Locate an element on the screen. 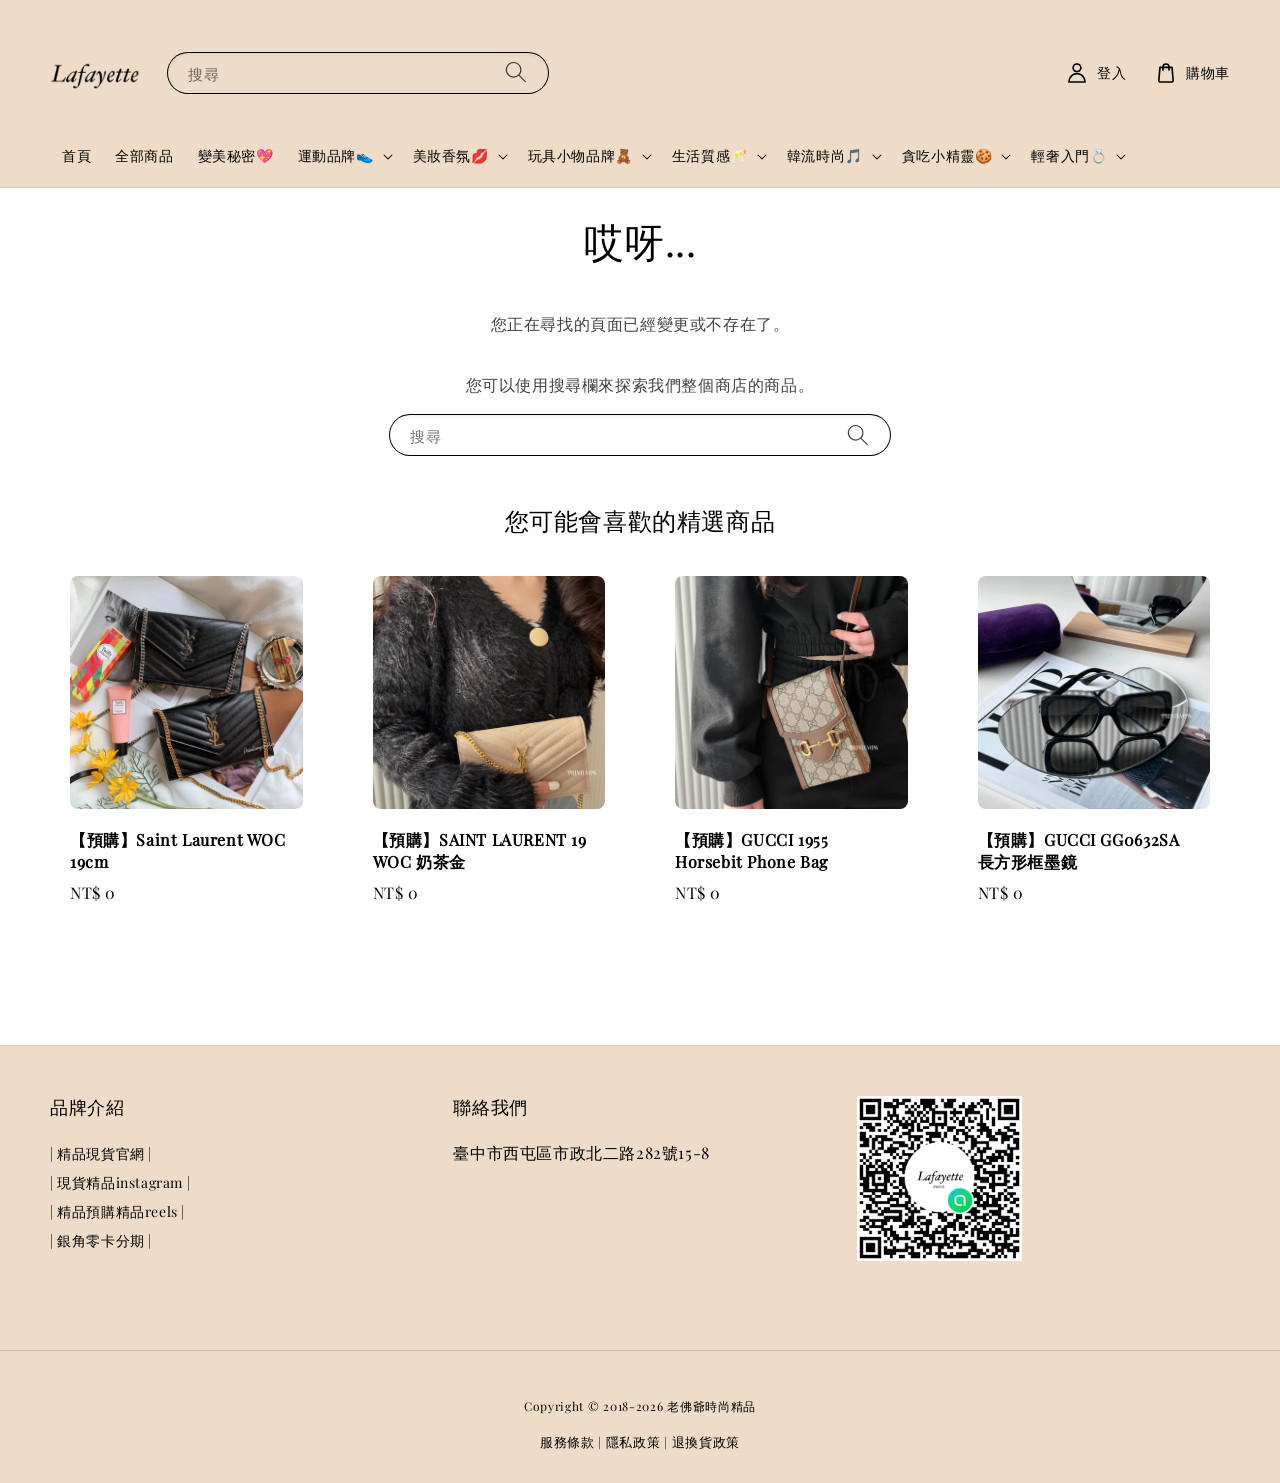 The image size is (1280, 1483). | 精品預購精品reels | is located at coordinates (117, 1211).